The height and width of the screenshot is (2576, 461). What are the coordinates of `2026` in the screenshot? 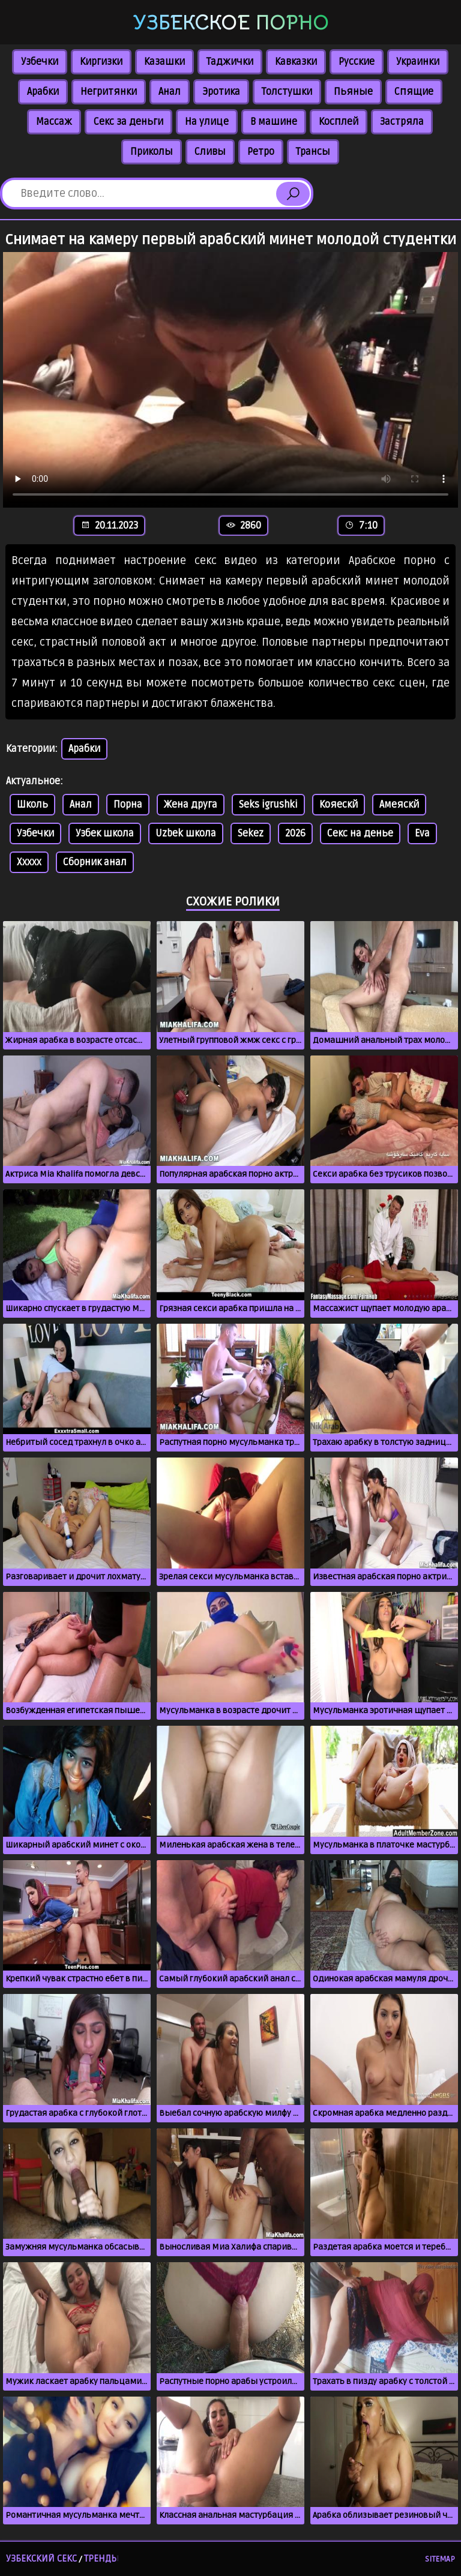 It's located at (295, 833).